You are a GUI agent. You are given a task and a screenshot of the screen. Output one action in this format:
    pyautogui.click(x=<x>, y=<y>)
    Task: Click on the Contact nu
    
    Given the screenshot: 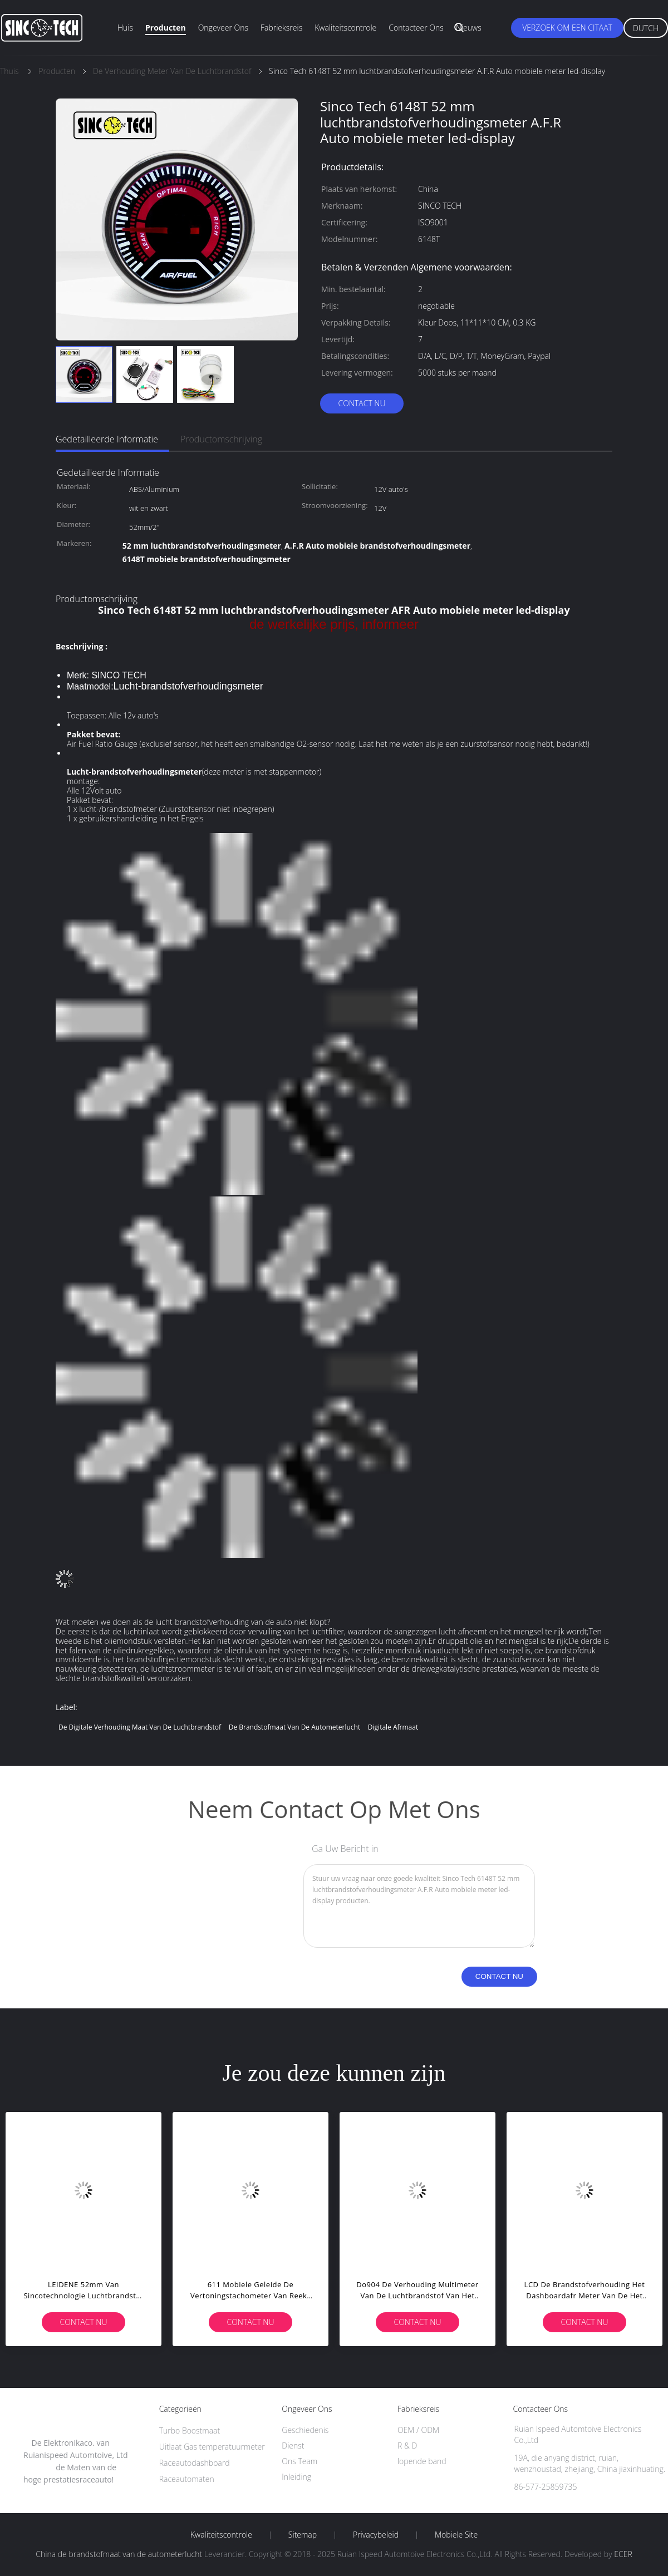 What is the action you would take?
    pyautogui.click(x=361, y=403)
    